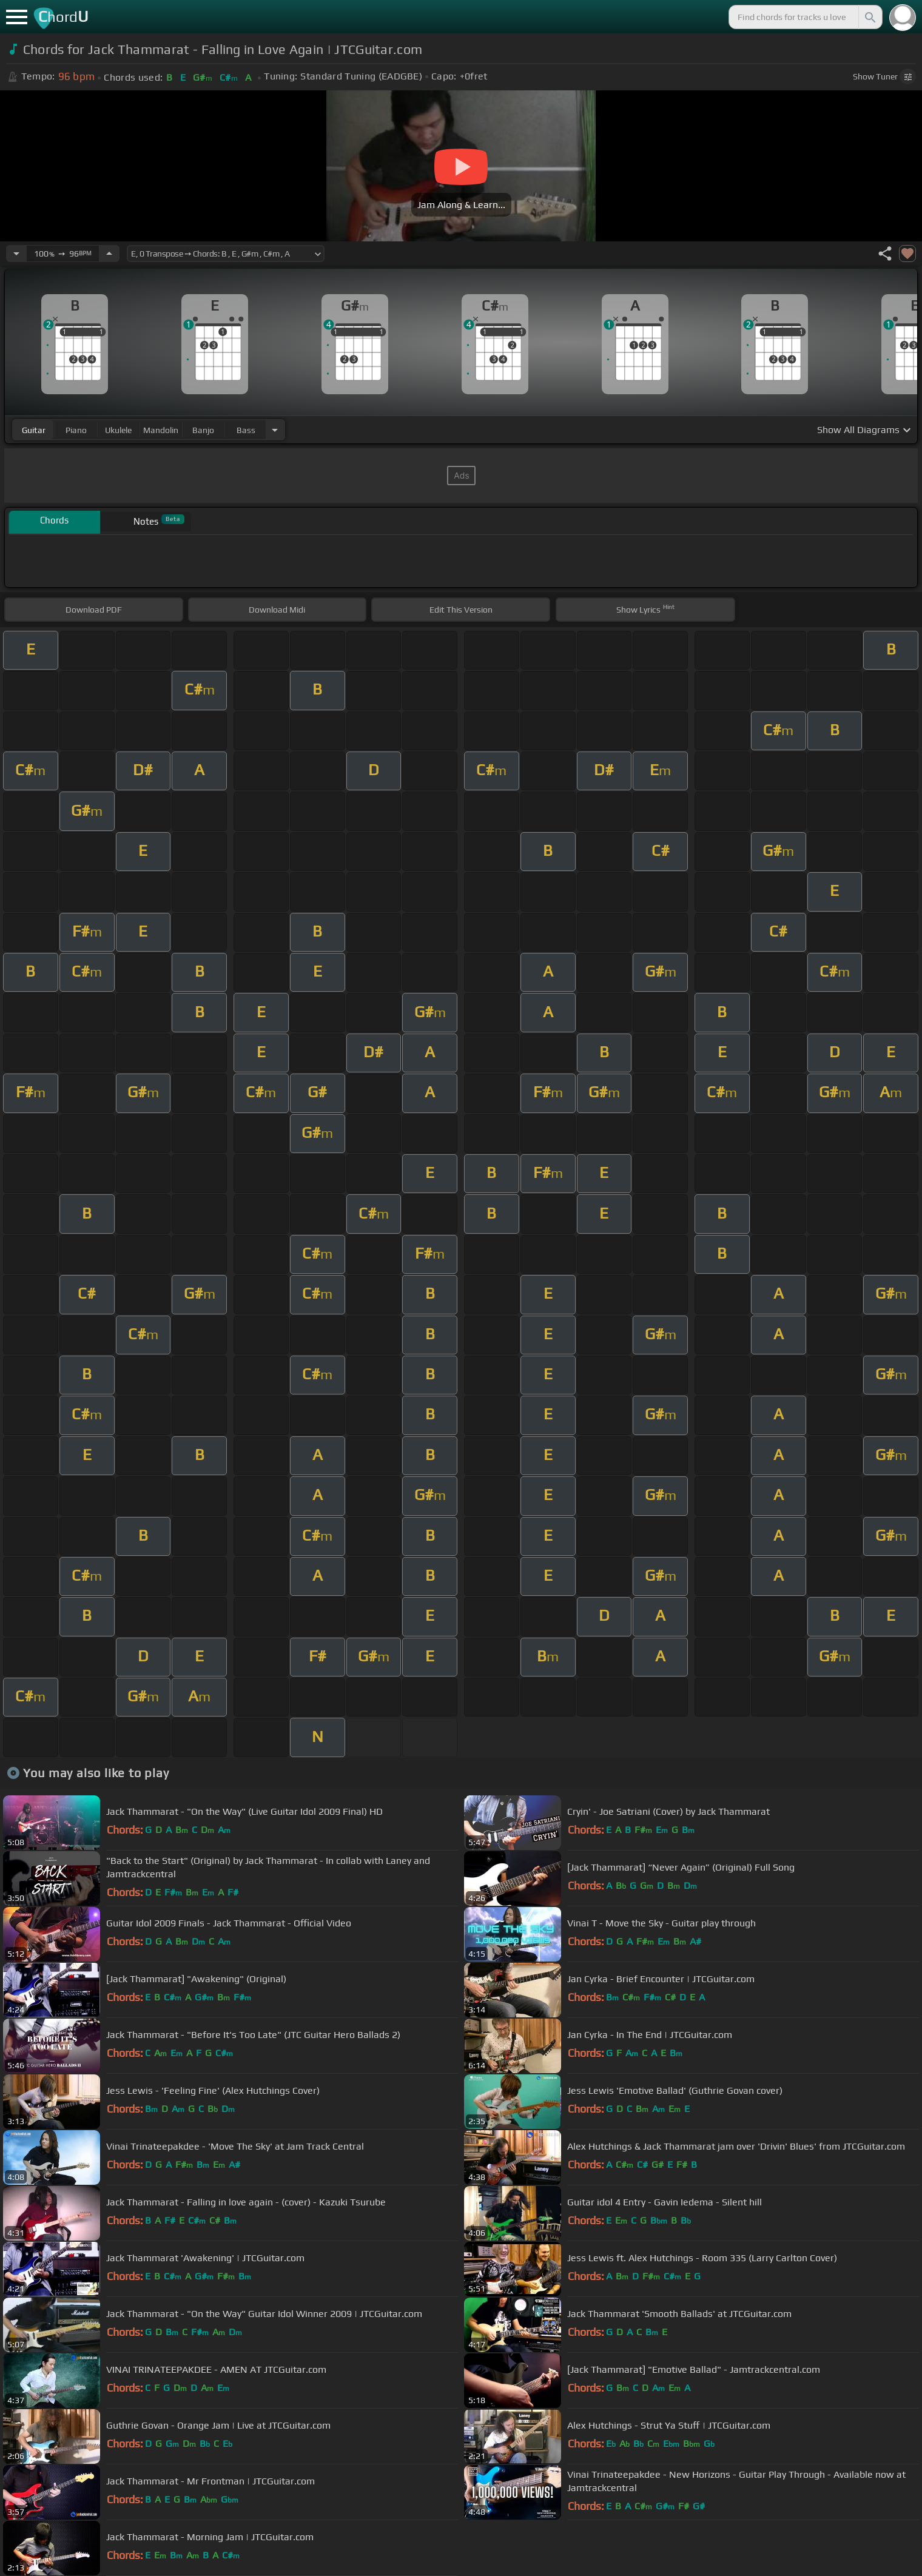  Describe the element at coordinates (869, 17) in the screenshot. I see `[Search]` at that location.